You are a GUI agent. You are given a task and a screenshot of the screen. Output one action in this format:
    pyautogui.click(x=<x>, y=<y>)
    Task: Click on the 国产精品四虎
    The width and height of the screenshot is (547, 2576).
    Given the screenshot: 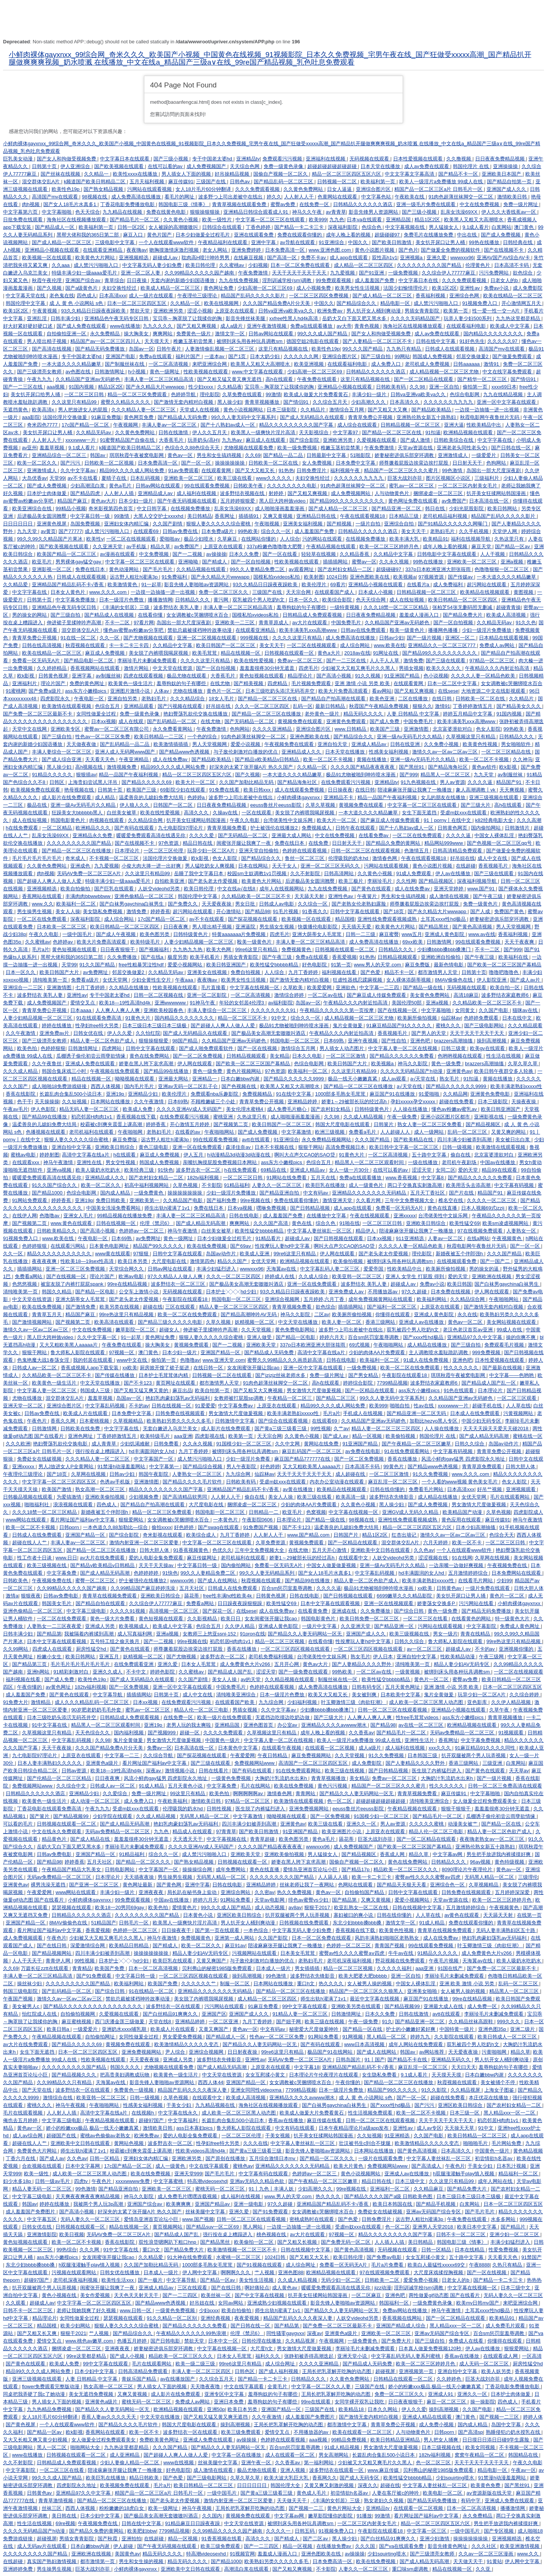 What is the action you would take?
    pyautogui.click(x=85, y=493)
    